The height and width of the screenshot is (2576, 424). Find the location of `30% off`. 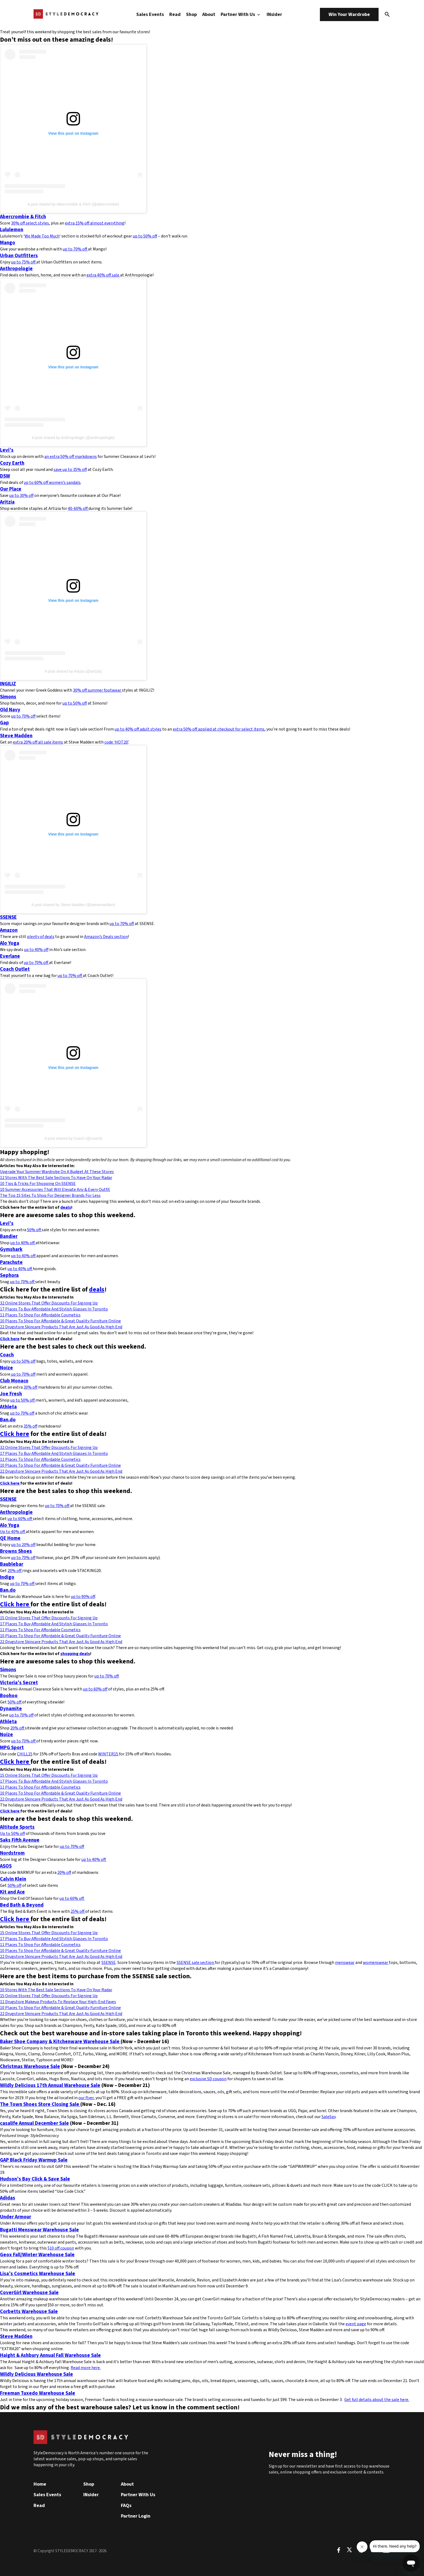

30% off is located at coordinates (30, 1387).